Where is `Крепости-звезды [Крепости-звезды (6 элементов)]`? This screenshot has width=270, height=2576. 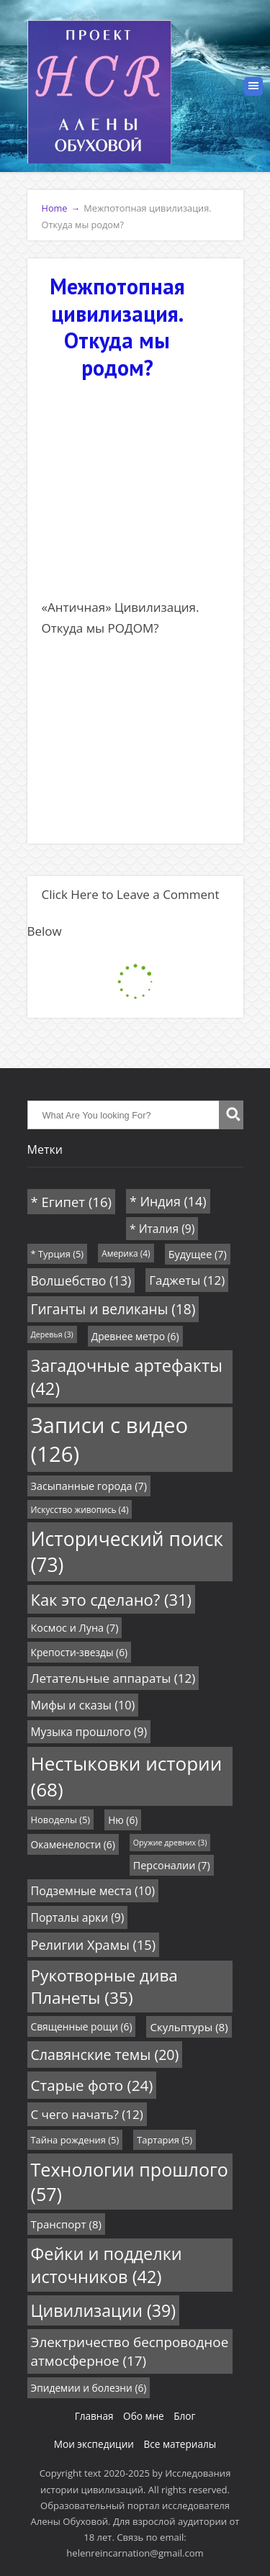 Крепости-звезды [Крепости-звезды (6 элементов)] is located at coordinates (79, 1652).